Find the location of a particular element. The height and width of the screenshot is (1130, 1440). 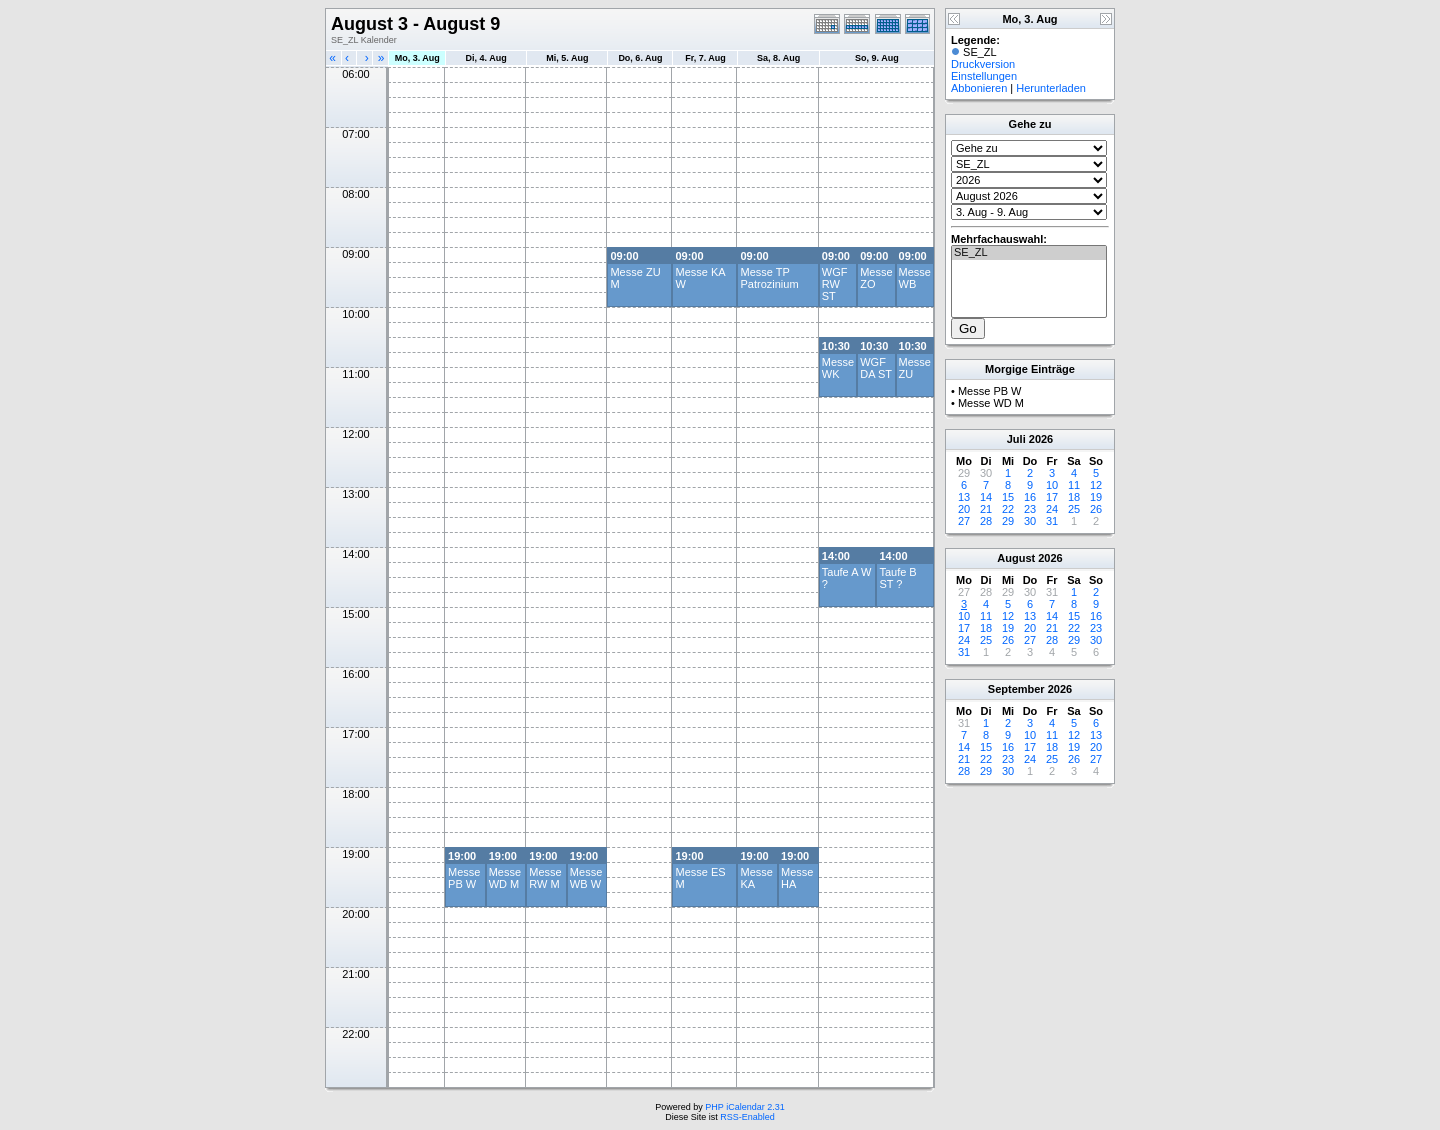

19 is located at coordinates (1096, 497).